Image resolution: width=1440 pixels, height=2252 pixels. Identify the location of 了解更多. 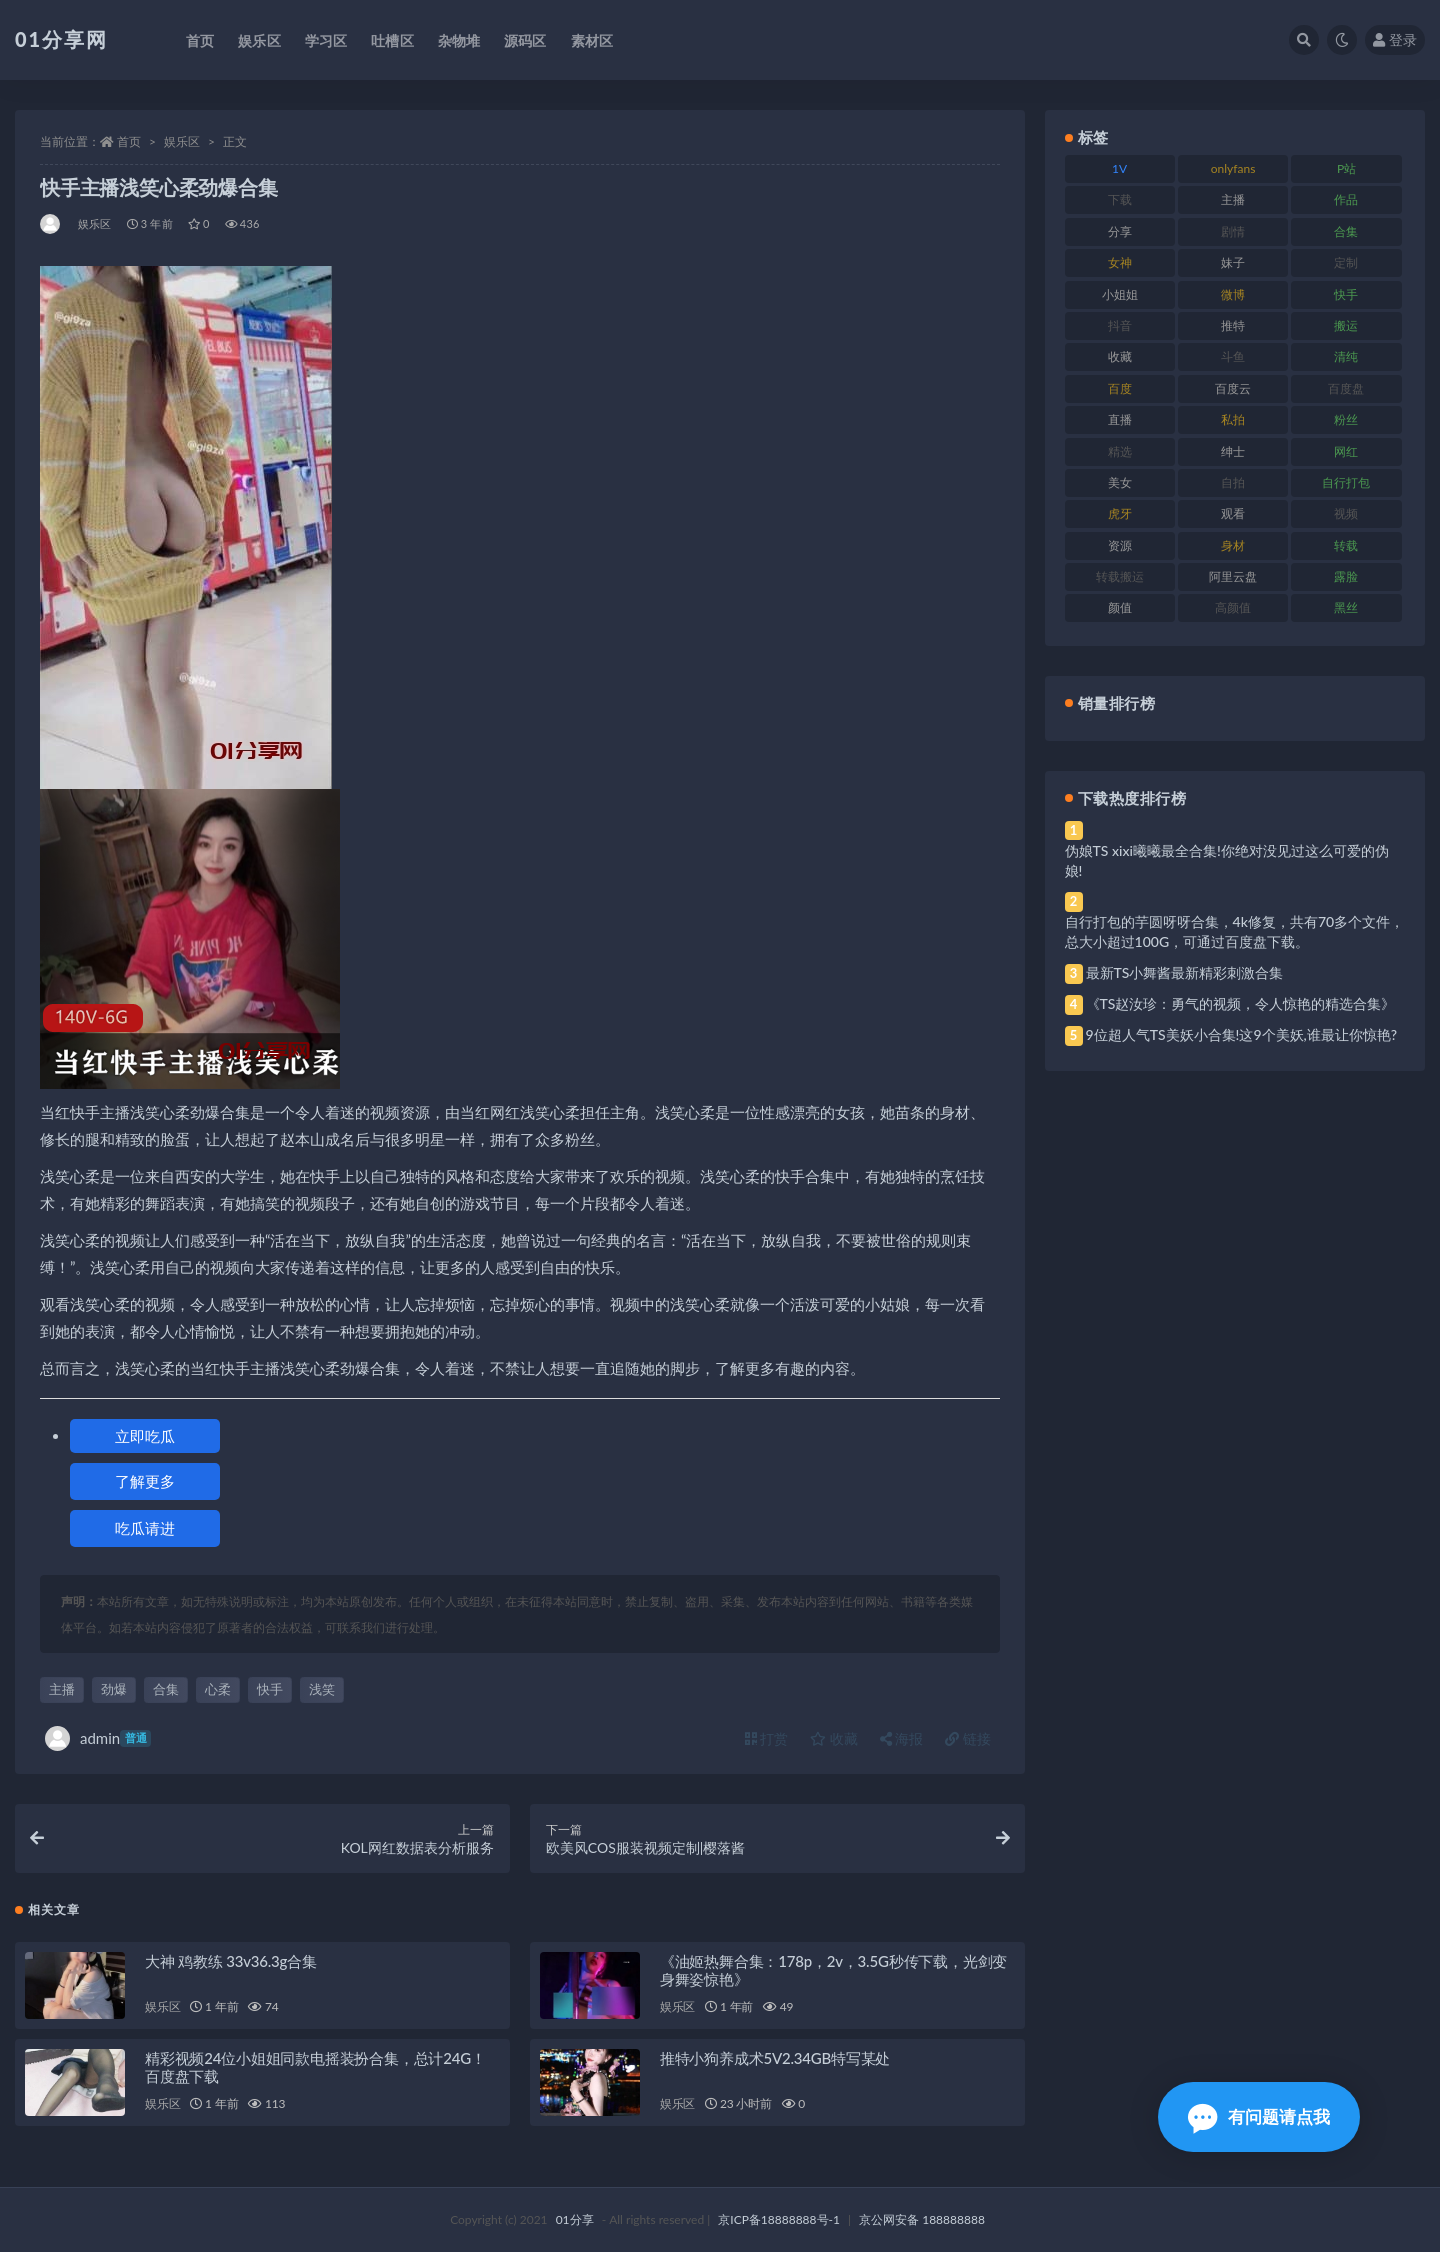
(145, 1481).